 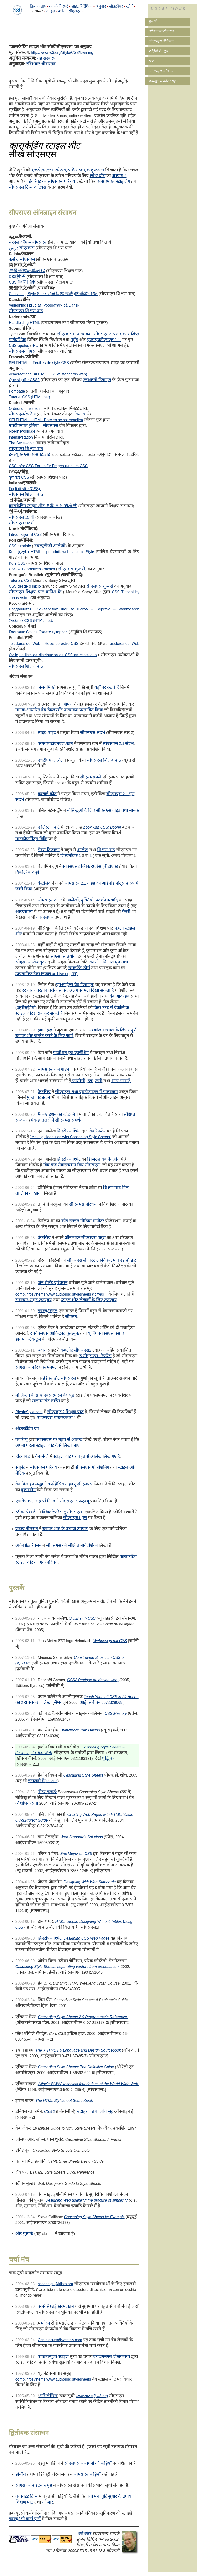 What do you see at coordinates (67, 704) in the screenshot?
I see `ऑपेरा` at bounding box center [67, 704].